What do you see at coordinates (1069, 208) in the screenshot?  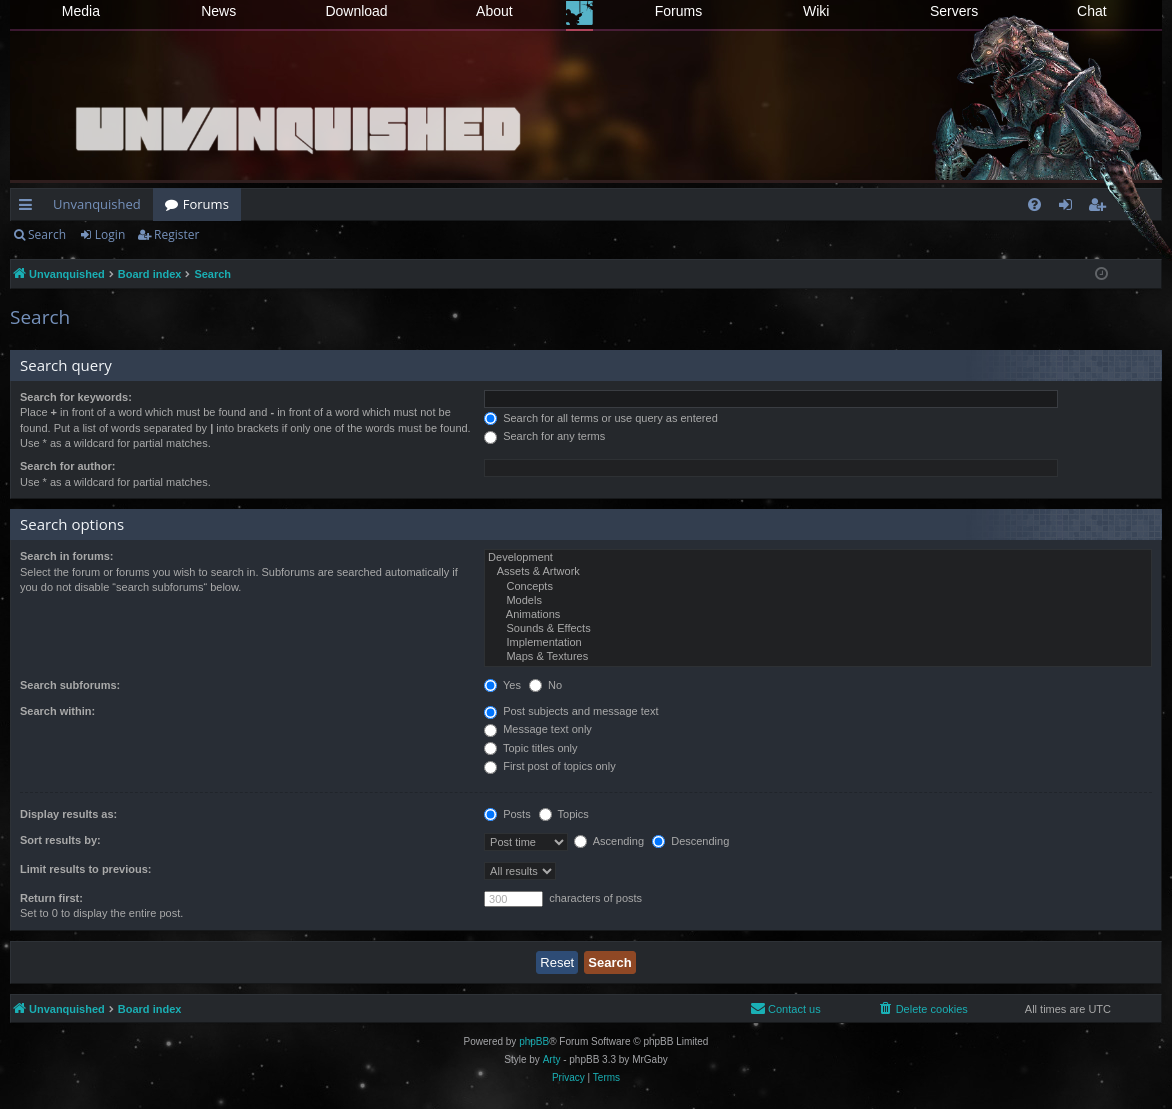 I see `Login [menuitem]` at bounding box center [1069, 208].